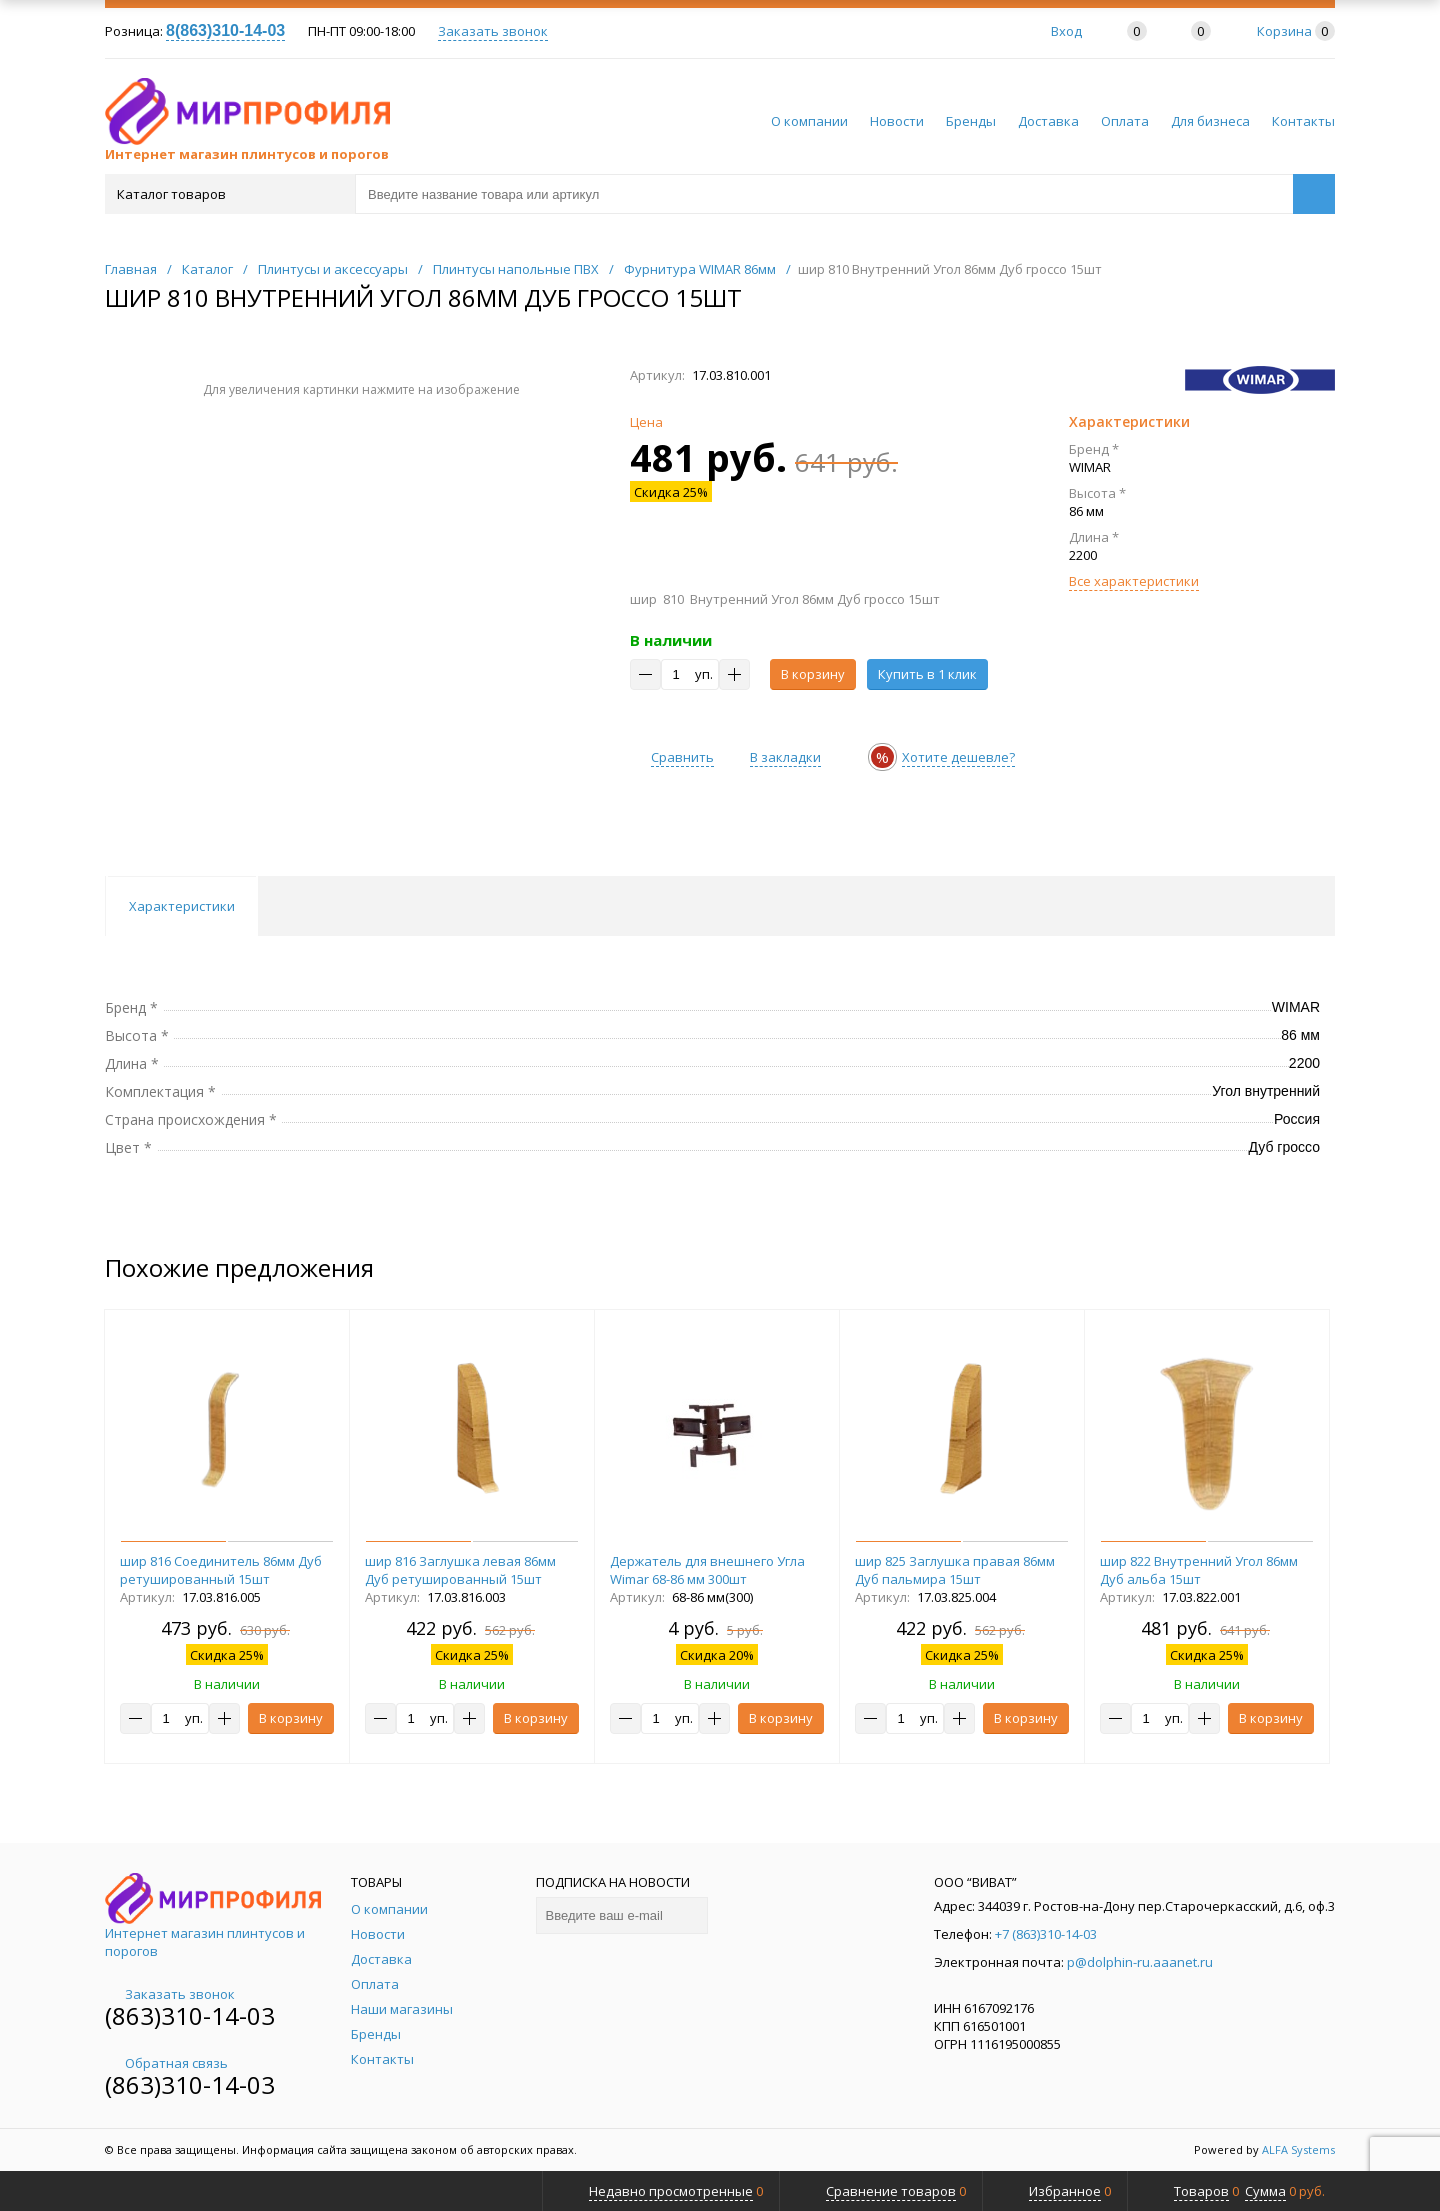  I want to click on Вход, so click(1066, 31).